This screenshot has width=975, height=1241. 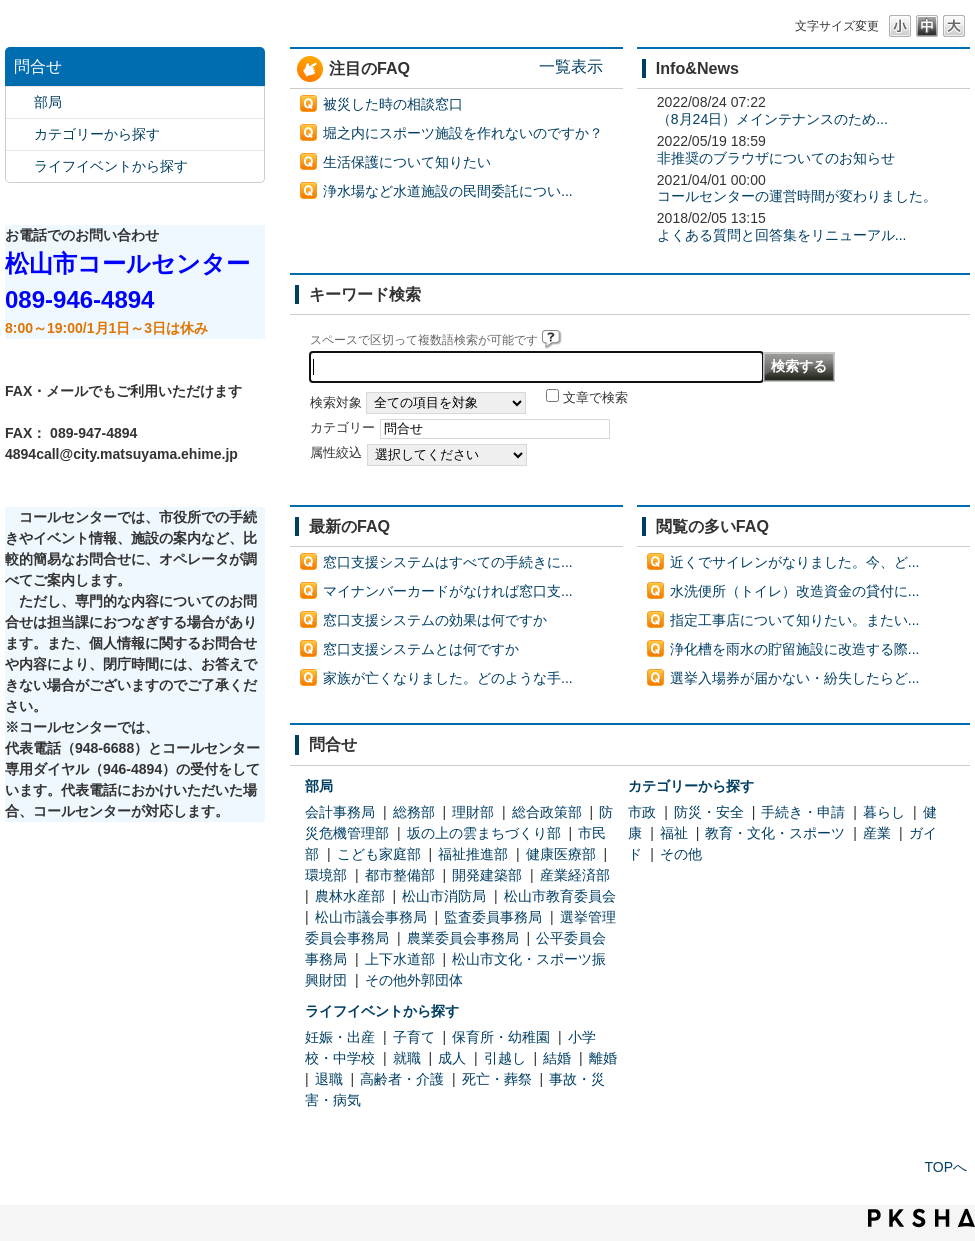 I want to click on 水洗便所（トイレ）改造資金の貸付に..., so click(x=795, y=591).